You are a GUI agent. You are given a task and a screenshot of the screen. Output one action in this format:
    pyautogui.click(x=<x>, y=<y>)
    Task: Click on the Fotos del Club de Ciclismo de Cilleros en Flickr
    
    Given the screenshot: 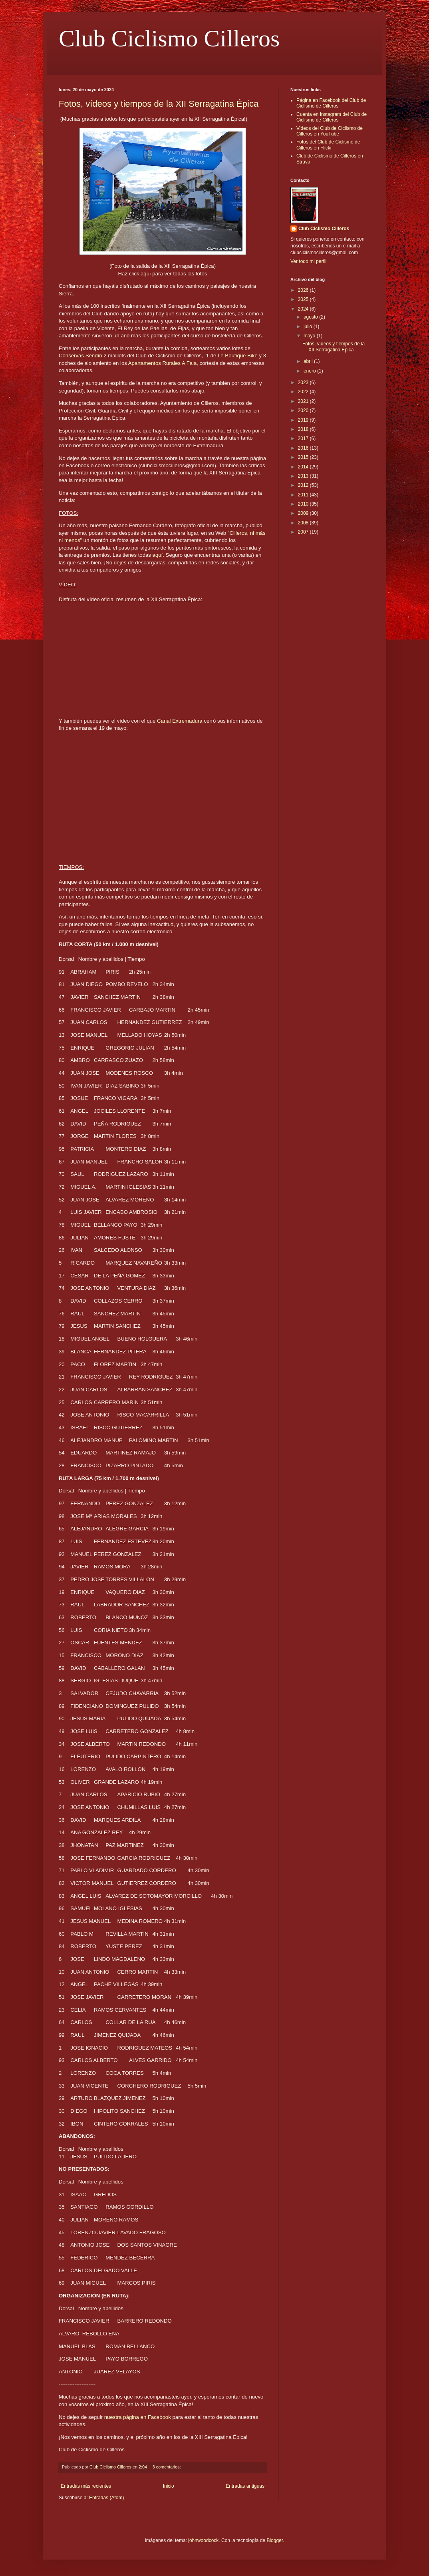 What is the action you would take?
    pyautogui.click(x=328, y=144)
    